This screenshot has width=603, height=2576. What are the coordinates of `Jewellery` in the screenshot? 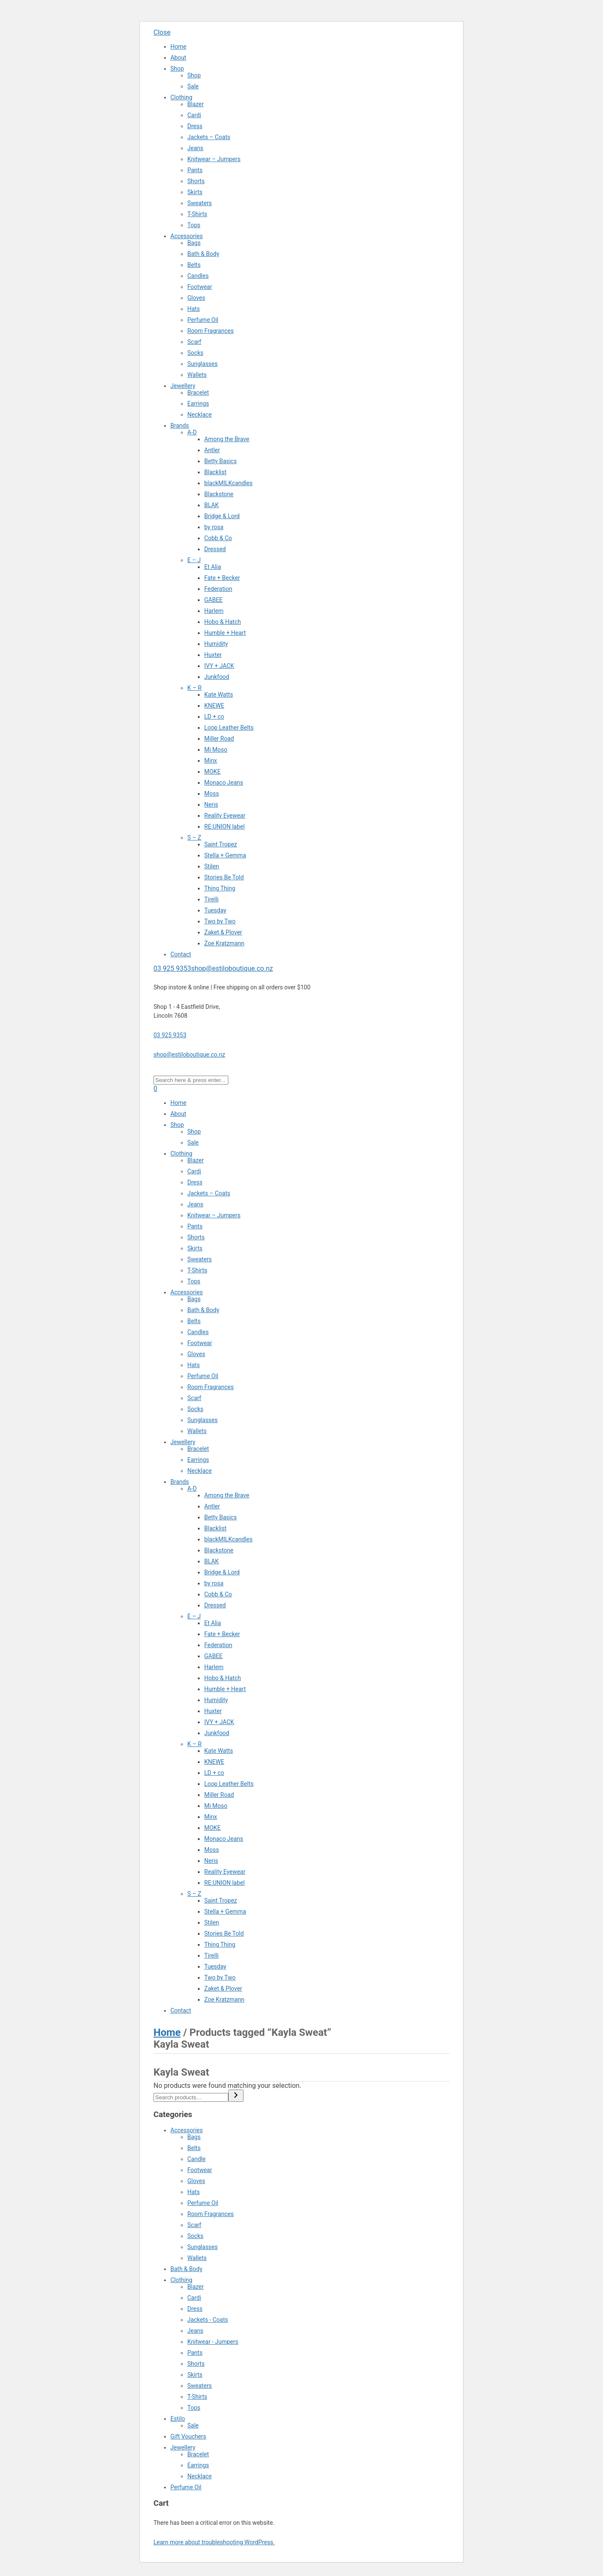 It's located at (182, 385).